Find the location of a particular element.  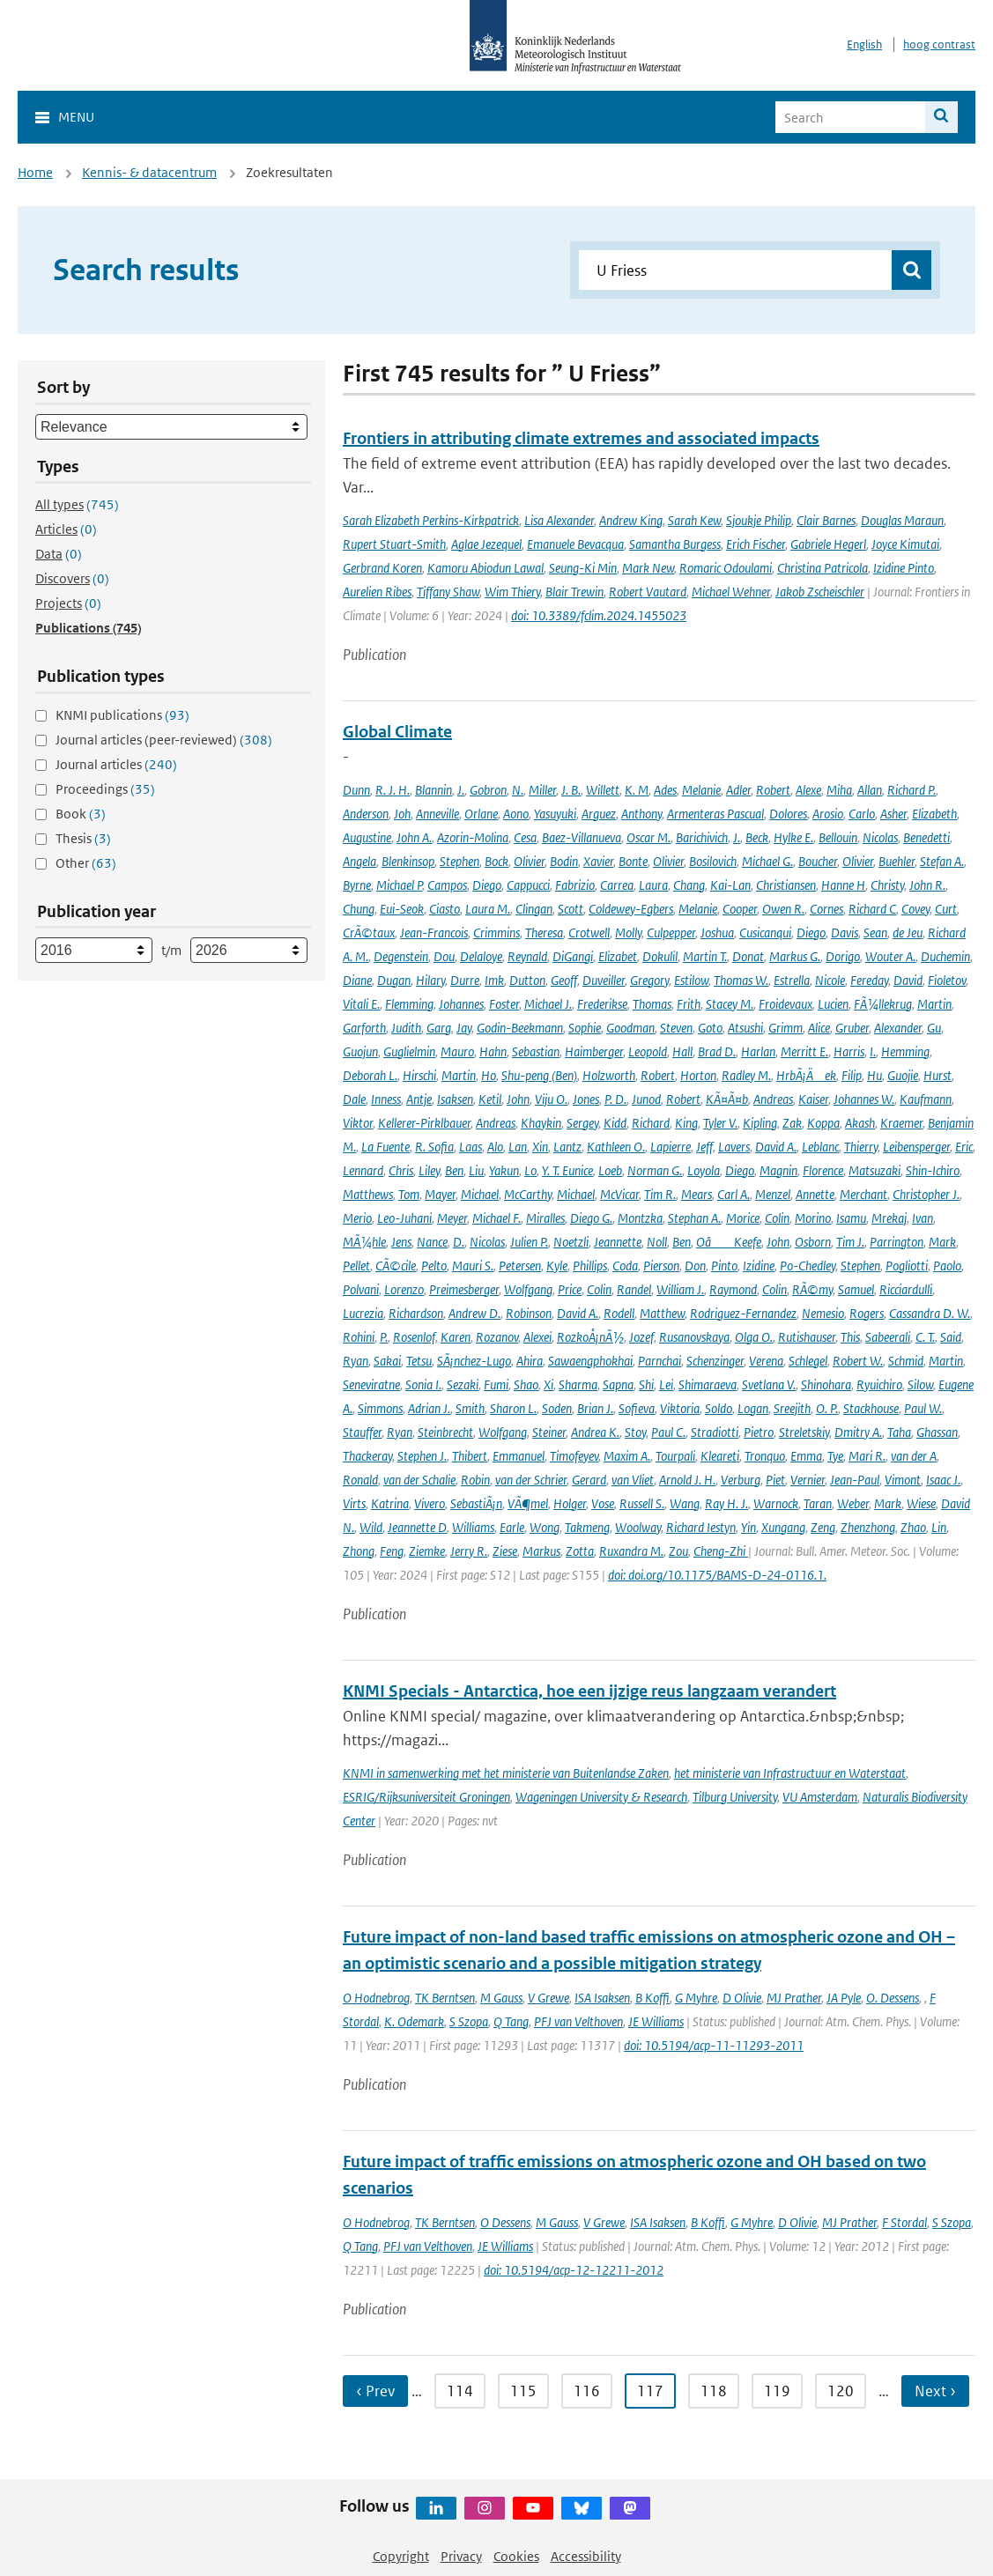

Hanne H is located at coordinates (843, 885).